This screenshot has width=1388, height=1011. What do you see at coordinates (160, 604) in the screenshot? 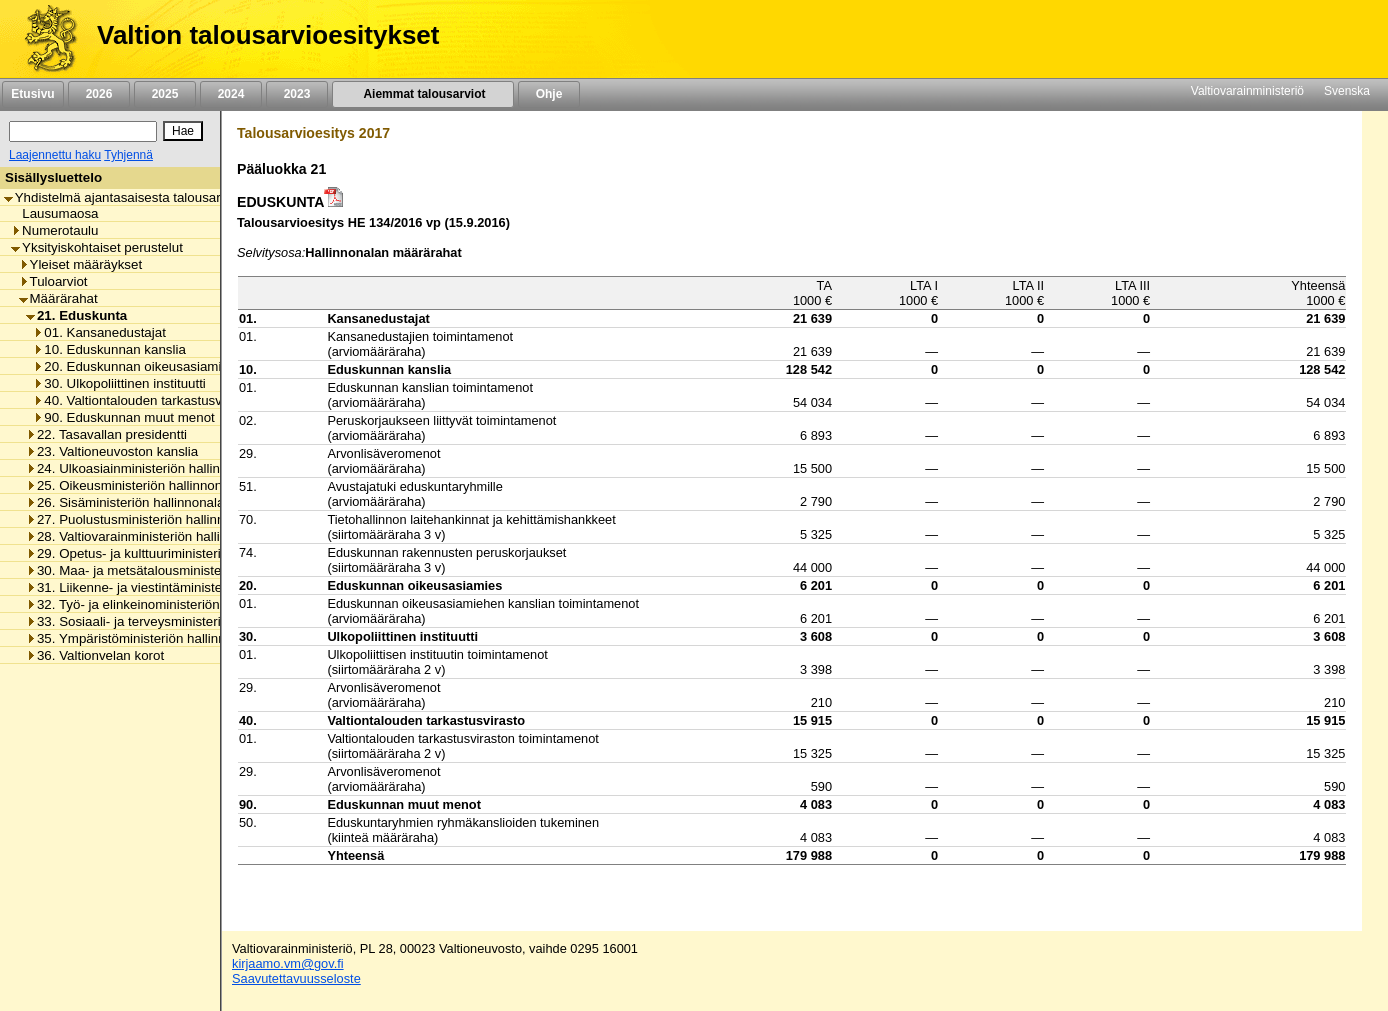
I see `32. Työ- ja elinkeinoministeriön hallinnonala [listitem]` at bounding box center [160, 604].